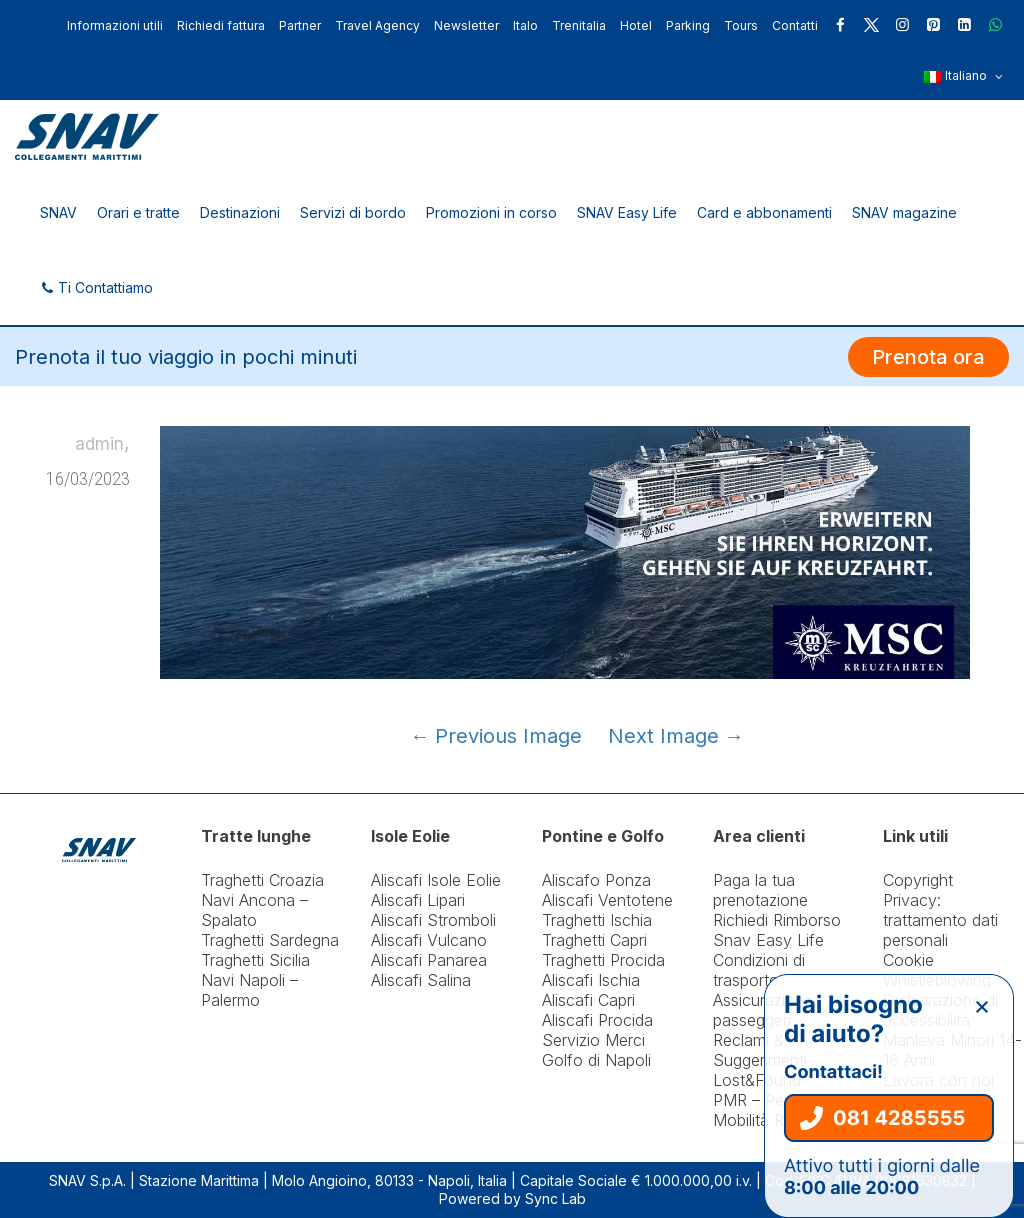 This screenshot has height=1218, width=1024. I want to click on Aliscafi Salina, so click(421, 980).